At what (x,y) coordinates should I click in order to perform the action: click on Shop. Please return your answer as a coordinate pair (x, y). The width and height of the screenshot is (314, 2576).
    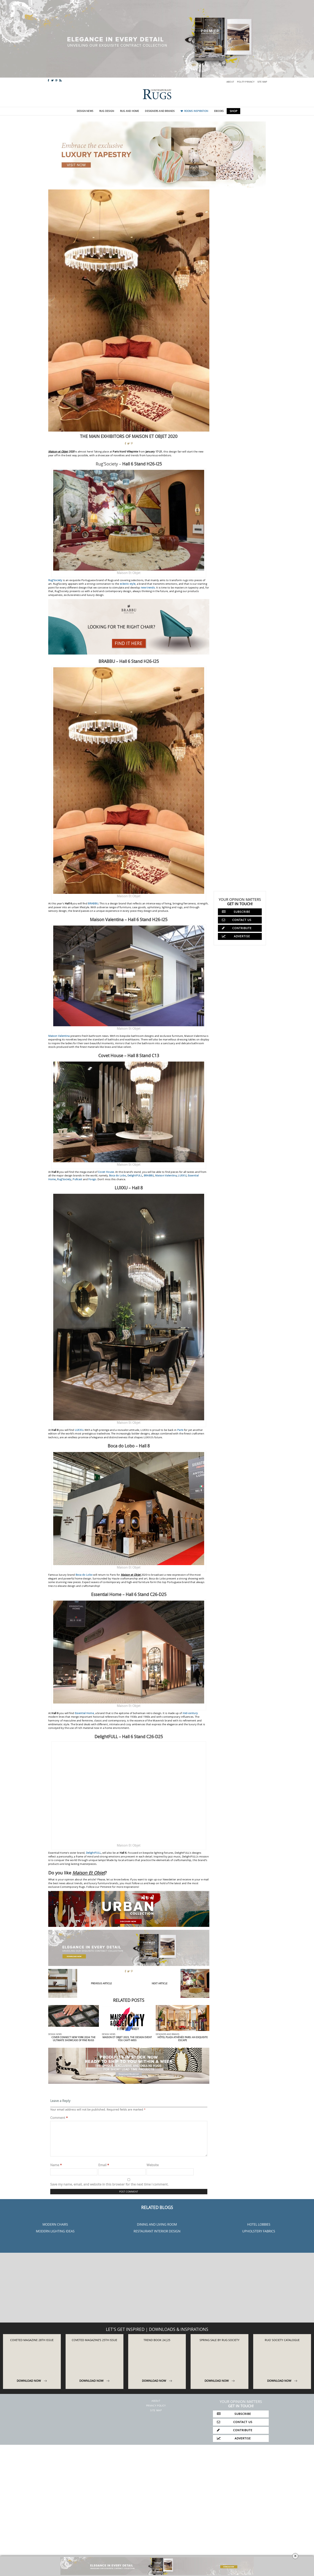
    Looking at the image, I should click on (233, 111).